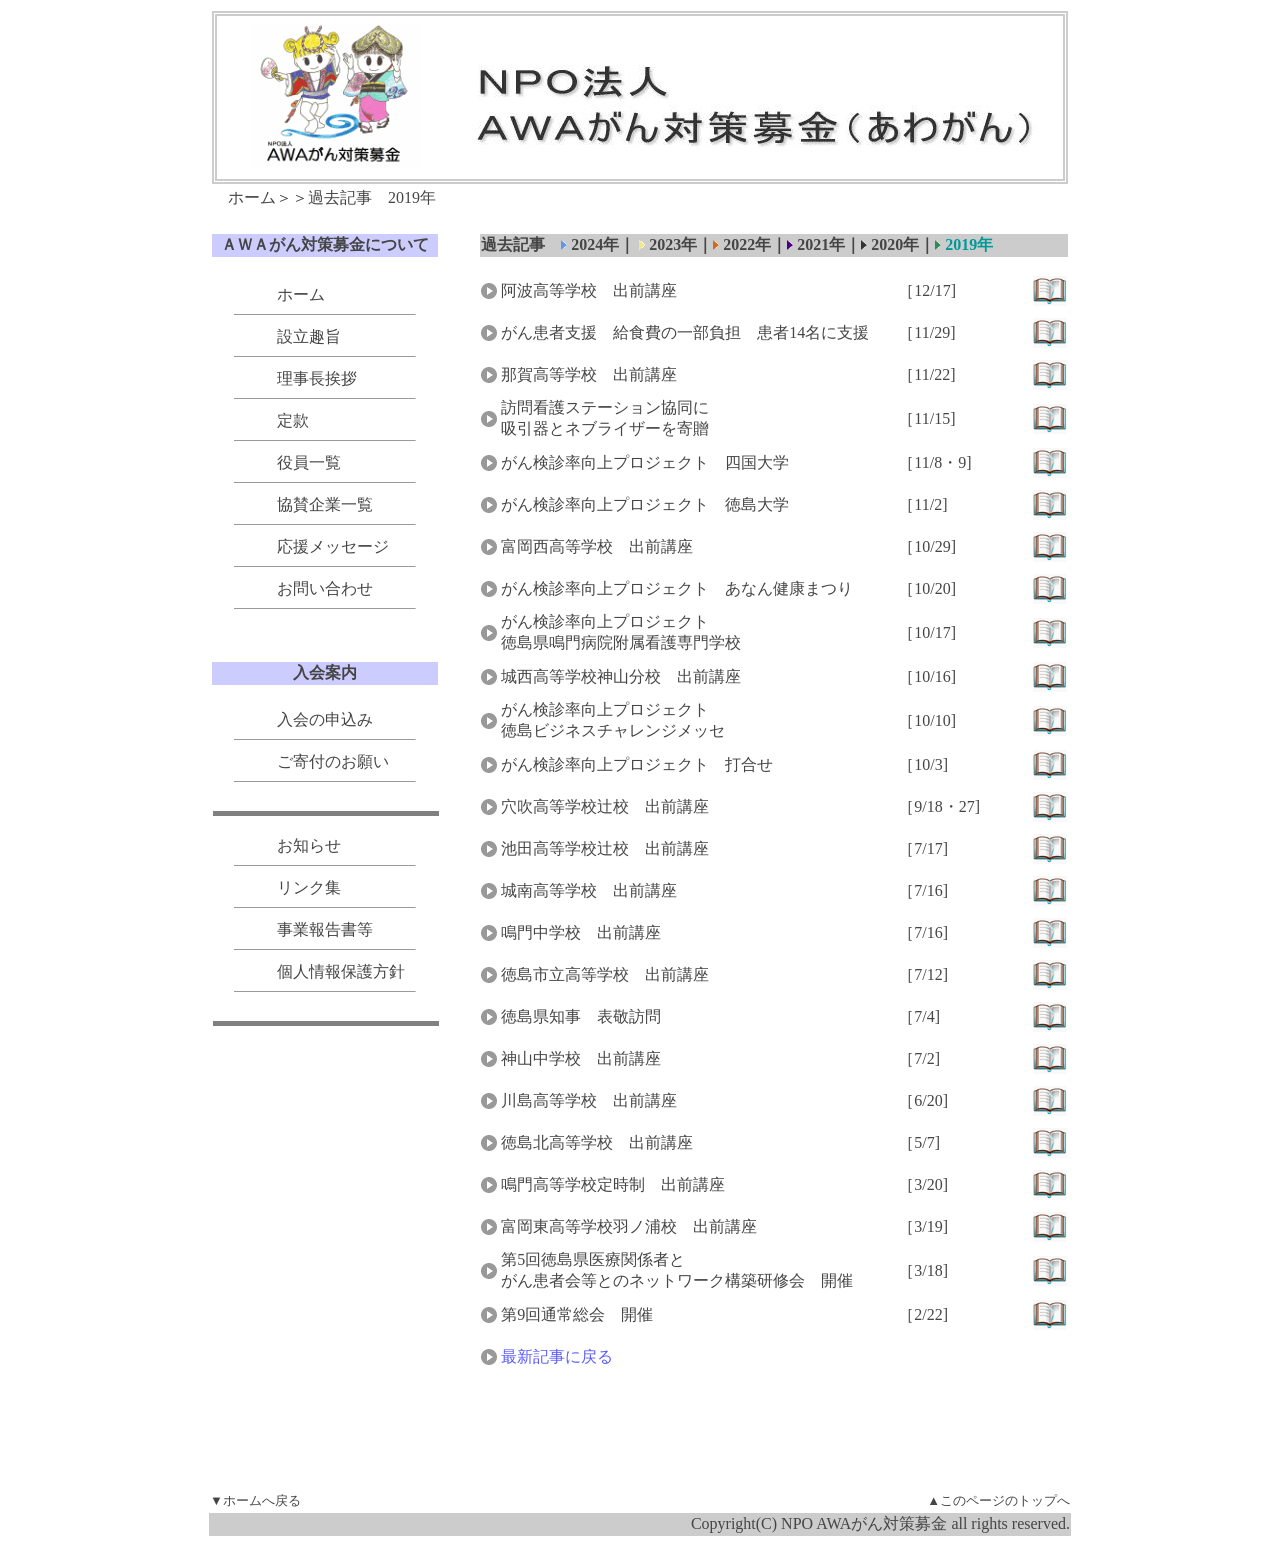 The width and height of the screenshot is (1280, 1546). Describe the element at coordinates (325, 504) in the screenshot. I see `協賛企業一覧` at that location.